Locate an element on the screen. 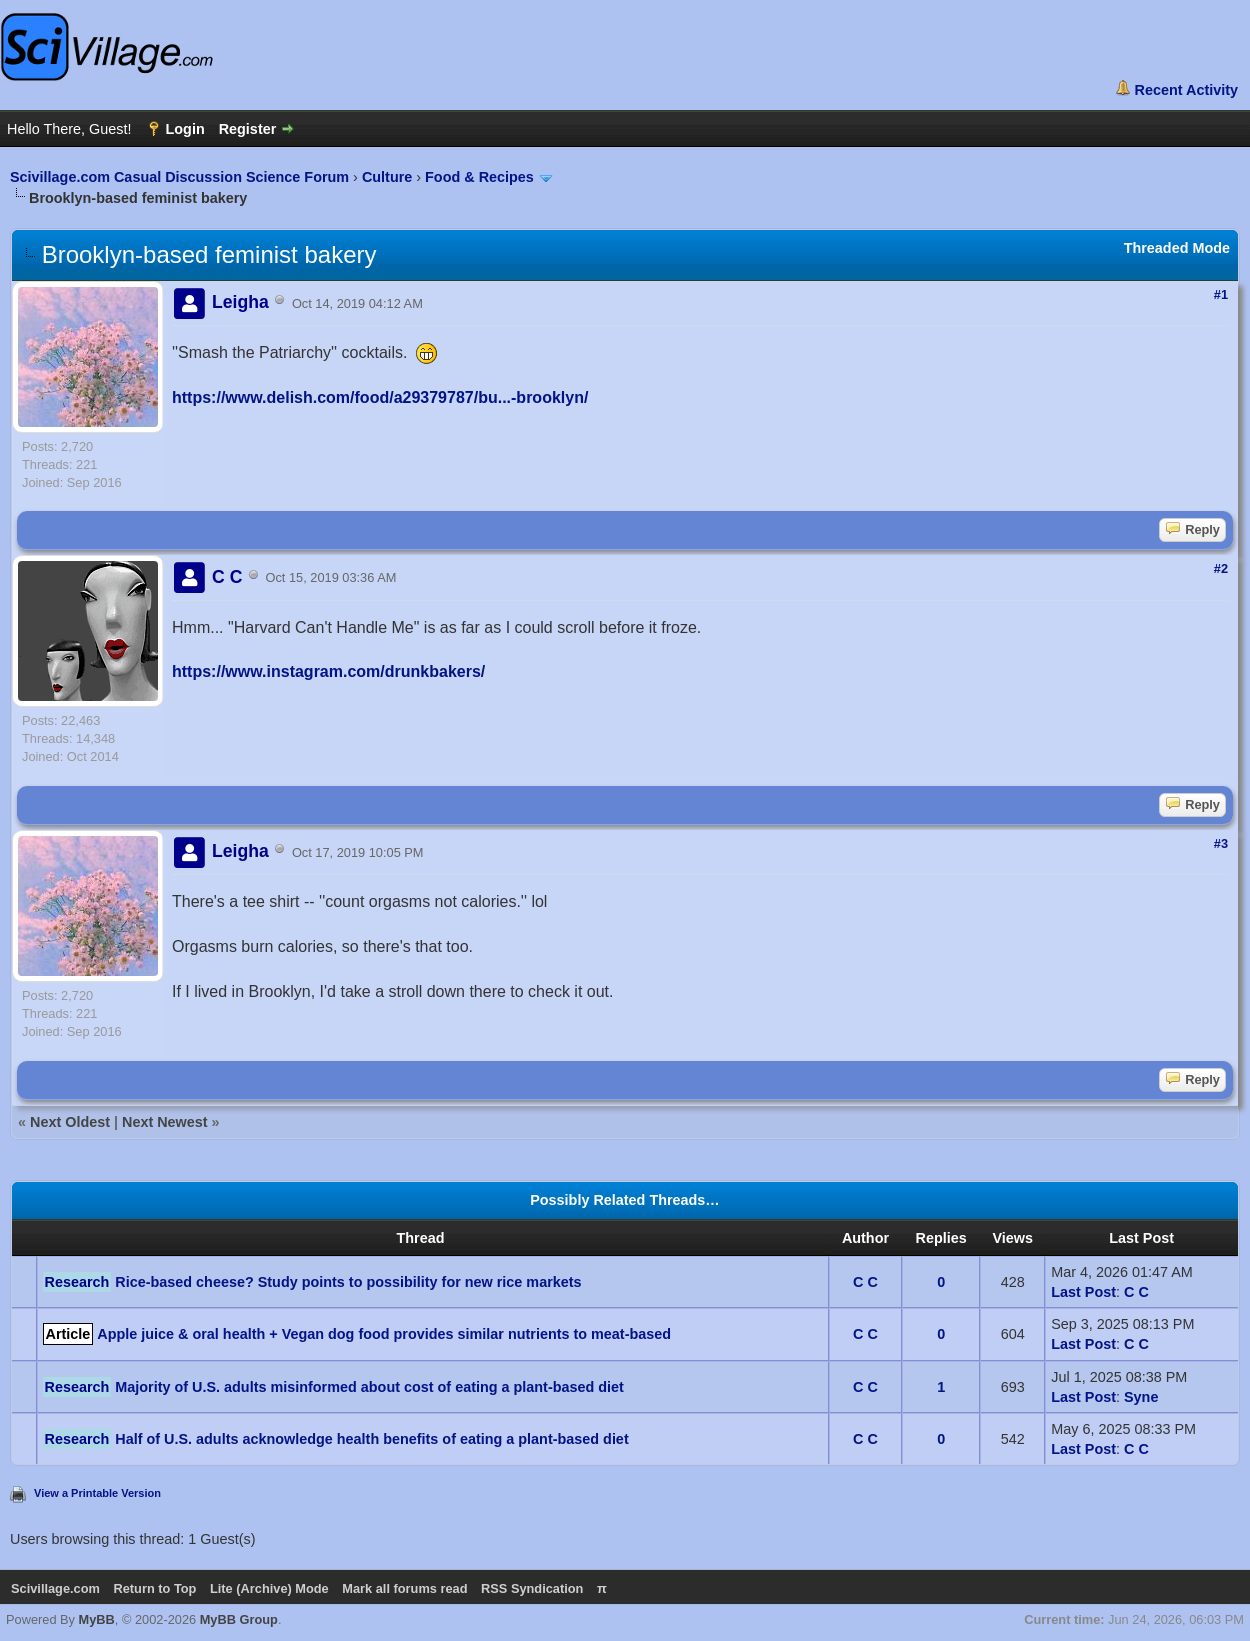 The height and width of the screenshot is (1641, 1250). https://www.instagram.com/drunkbakers/ is located at coordinates (328, 671).